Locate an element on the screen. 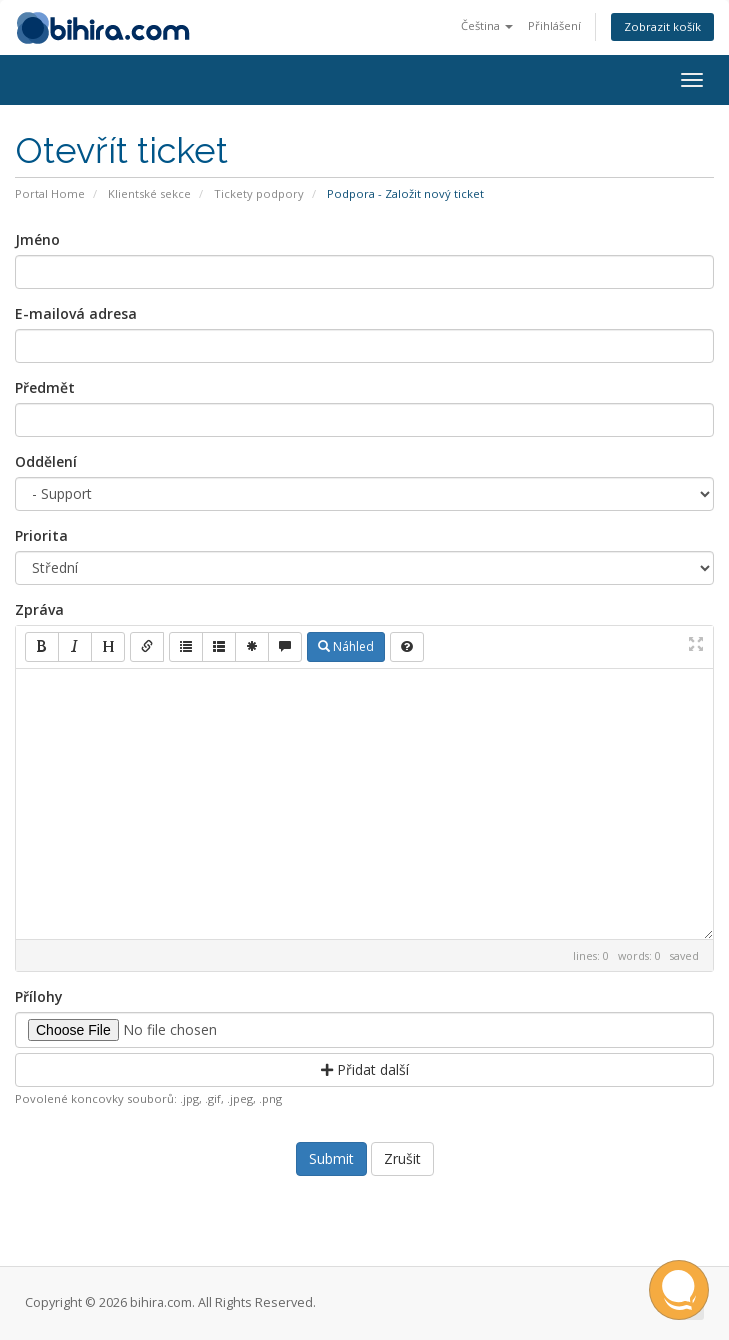 This screenshot has width=729, height=1340. Portal Home is located at coordinates (50, 193).